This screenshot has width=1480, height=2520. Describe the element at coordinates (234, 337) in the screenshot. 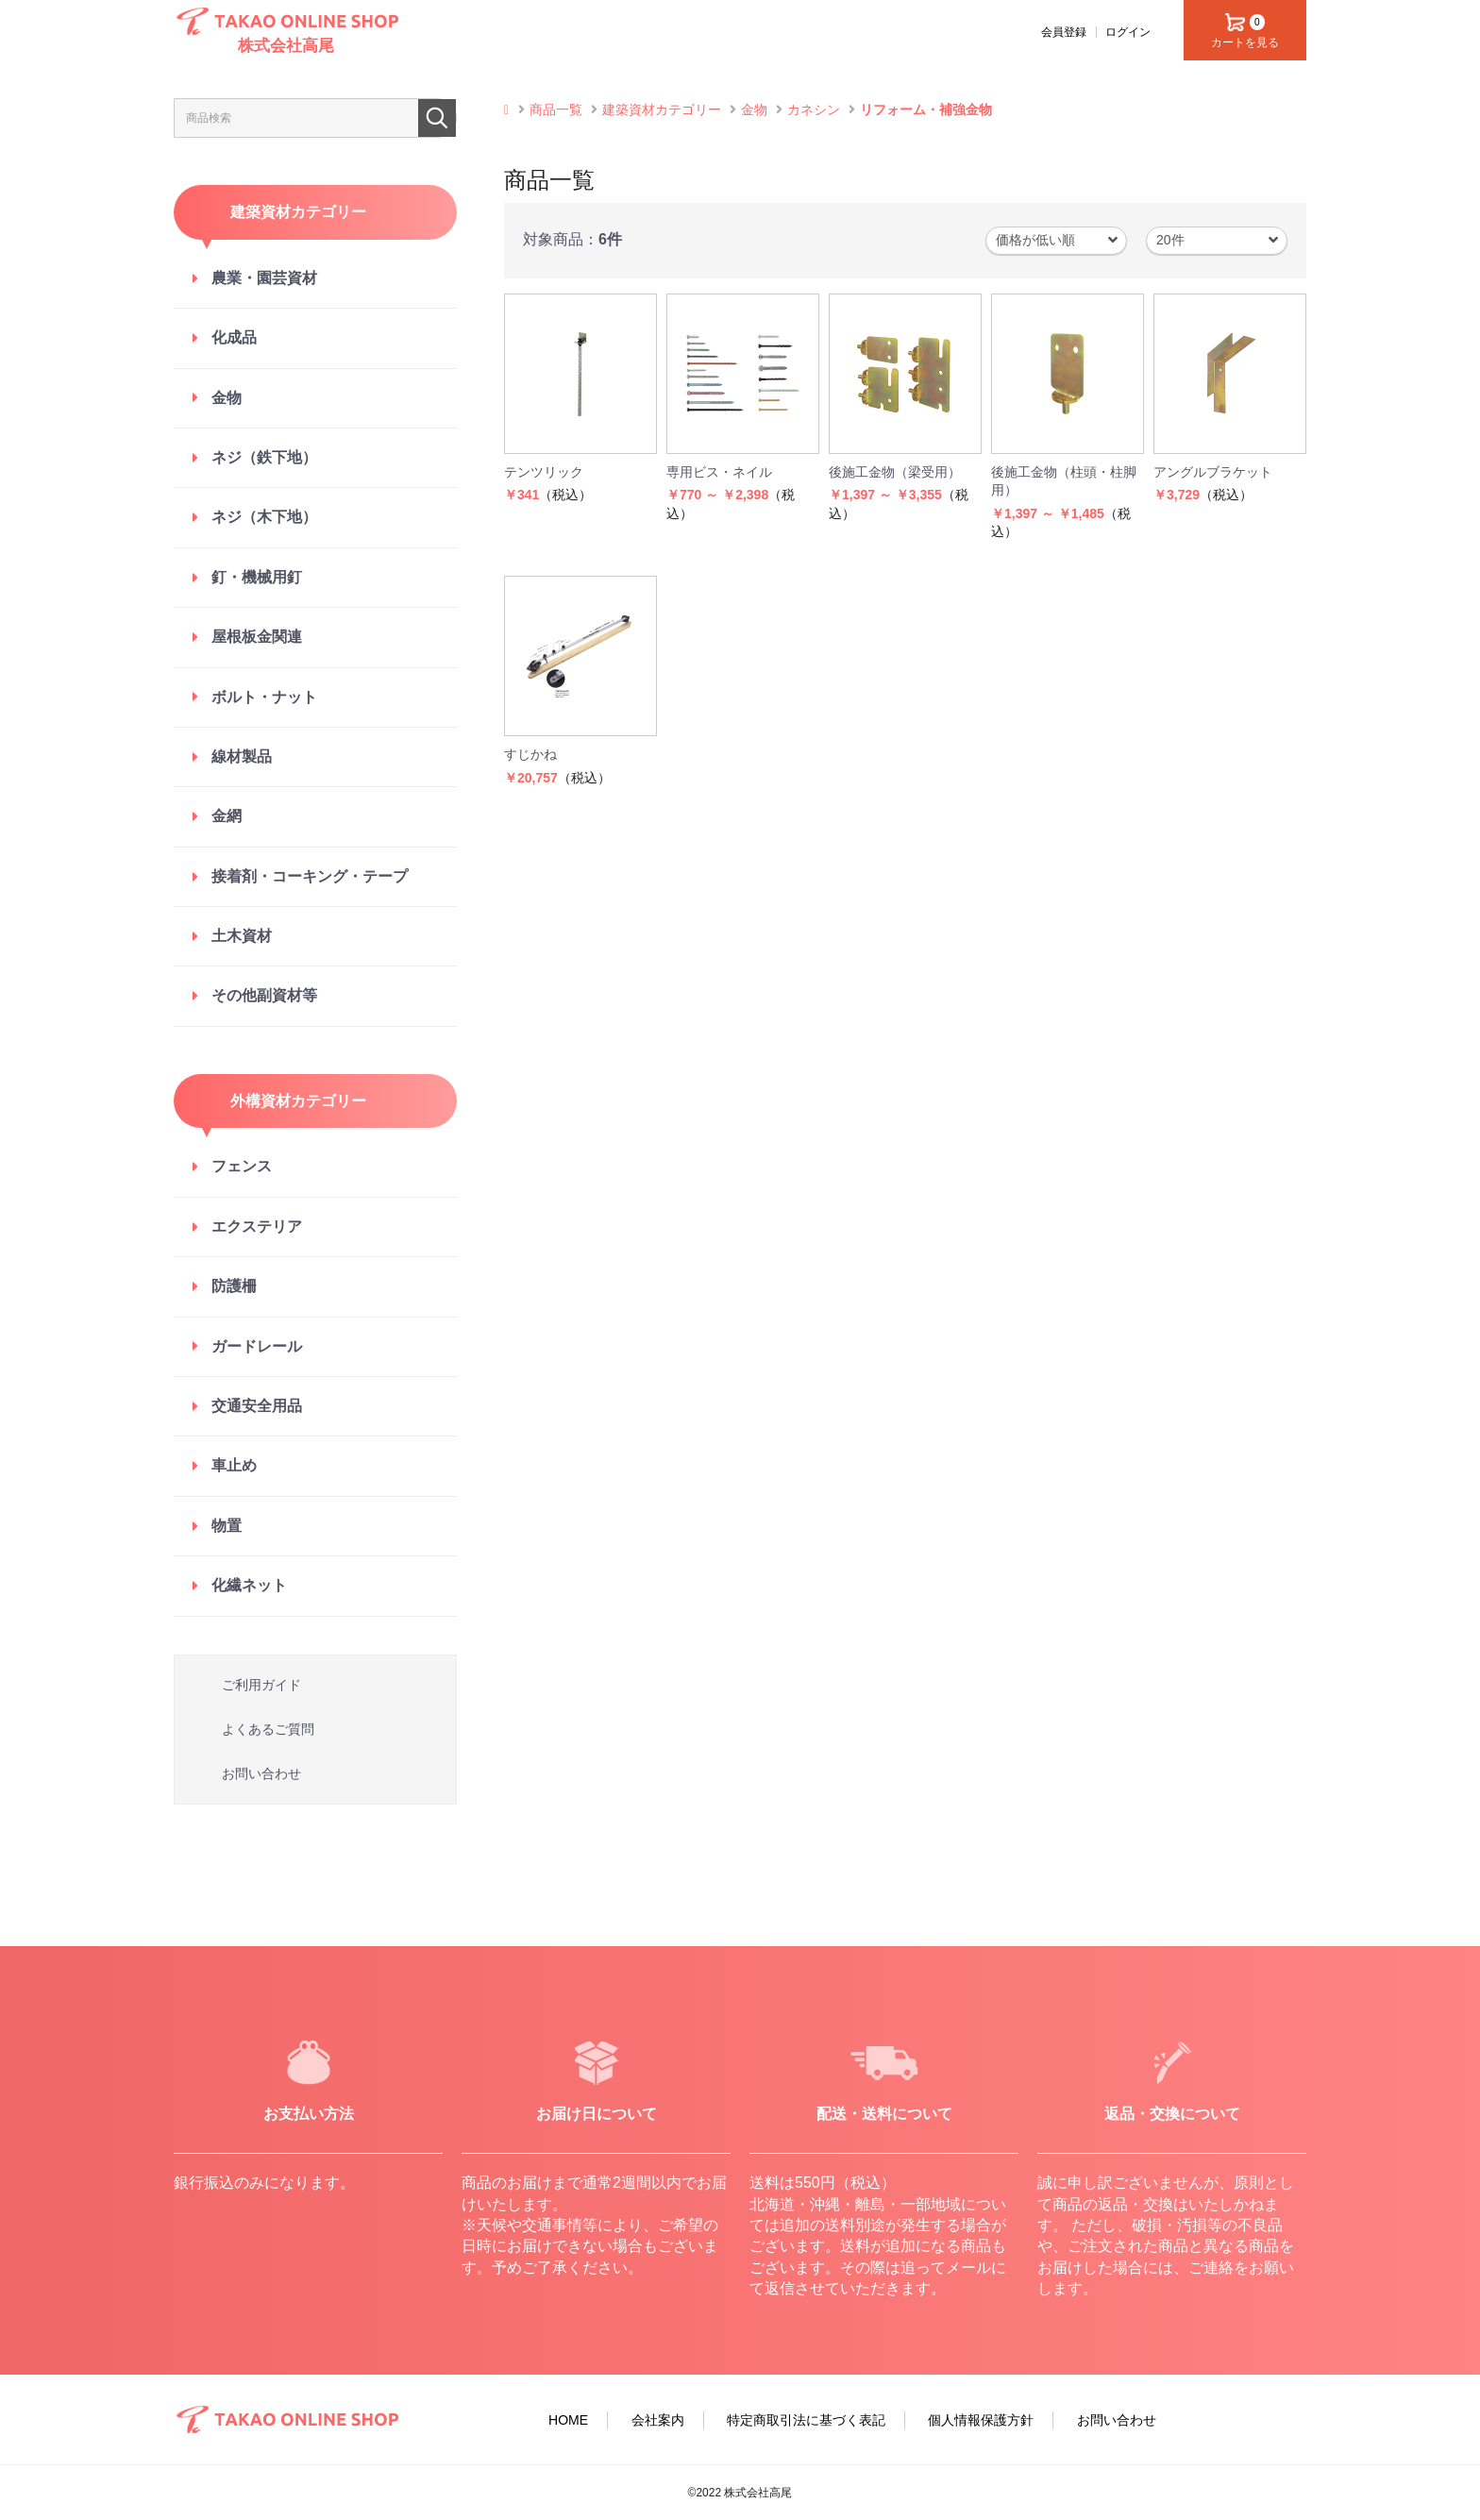

I see `化成品` at that location.